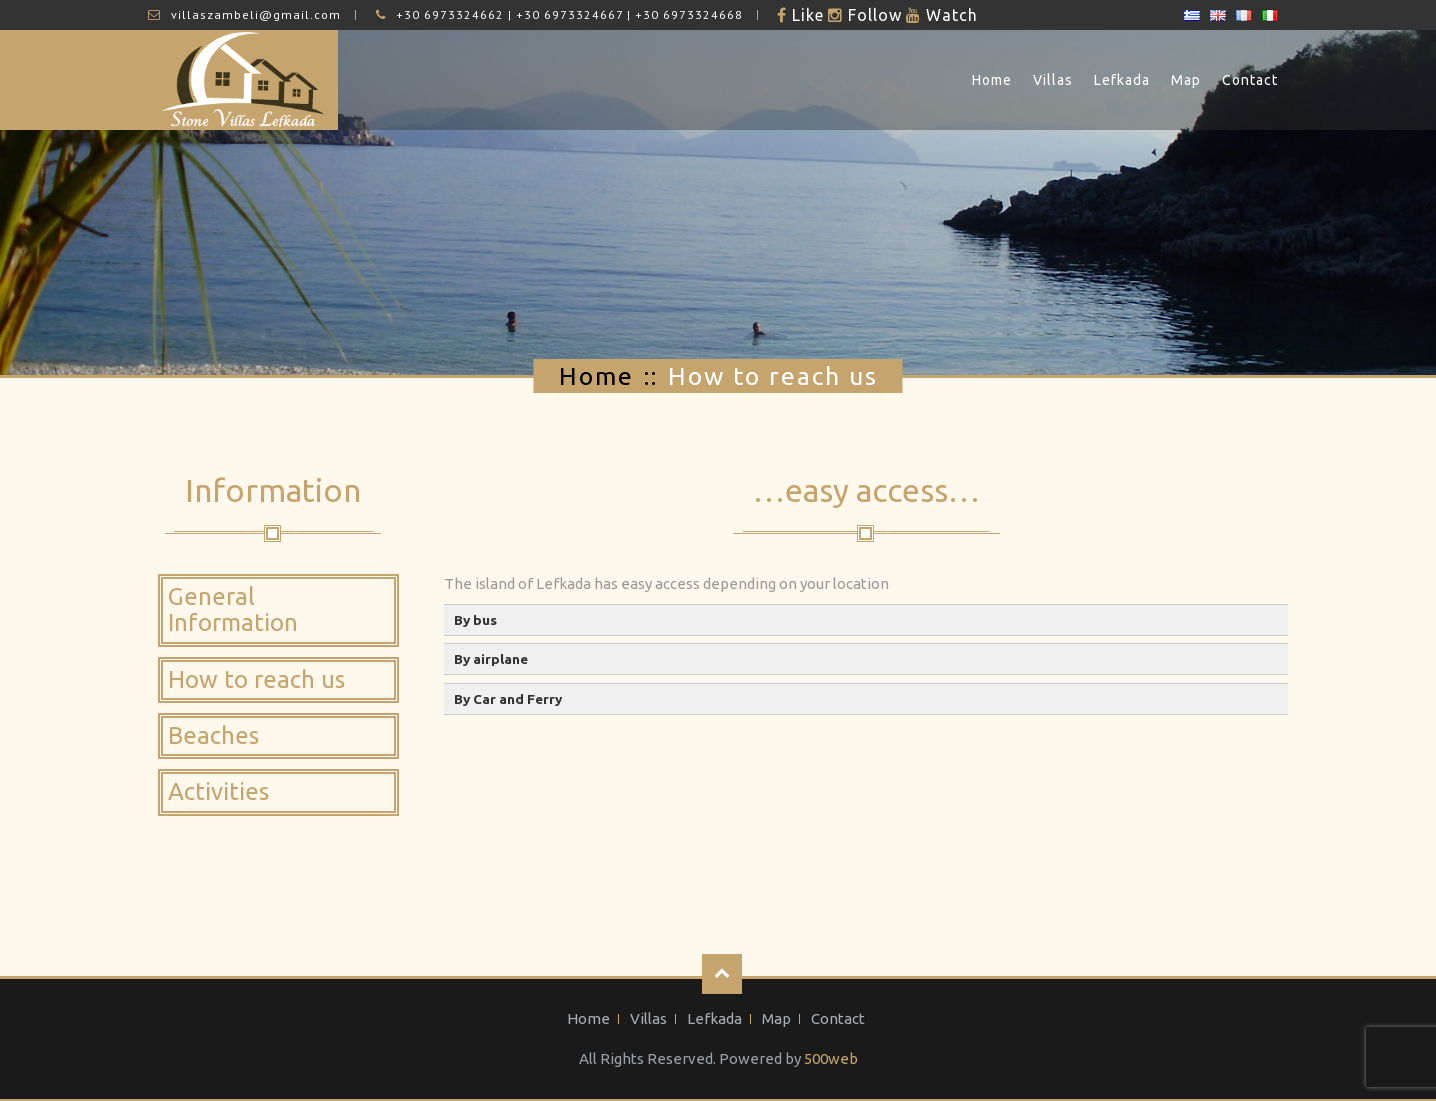  Describe the element at coordinates (508, 699) in the screenshot. I see `By Car and Ferry [button]` at that location.